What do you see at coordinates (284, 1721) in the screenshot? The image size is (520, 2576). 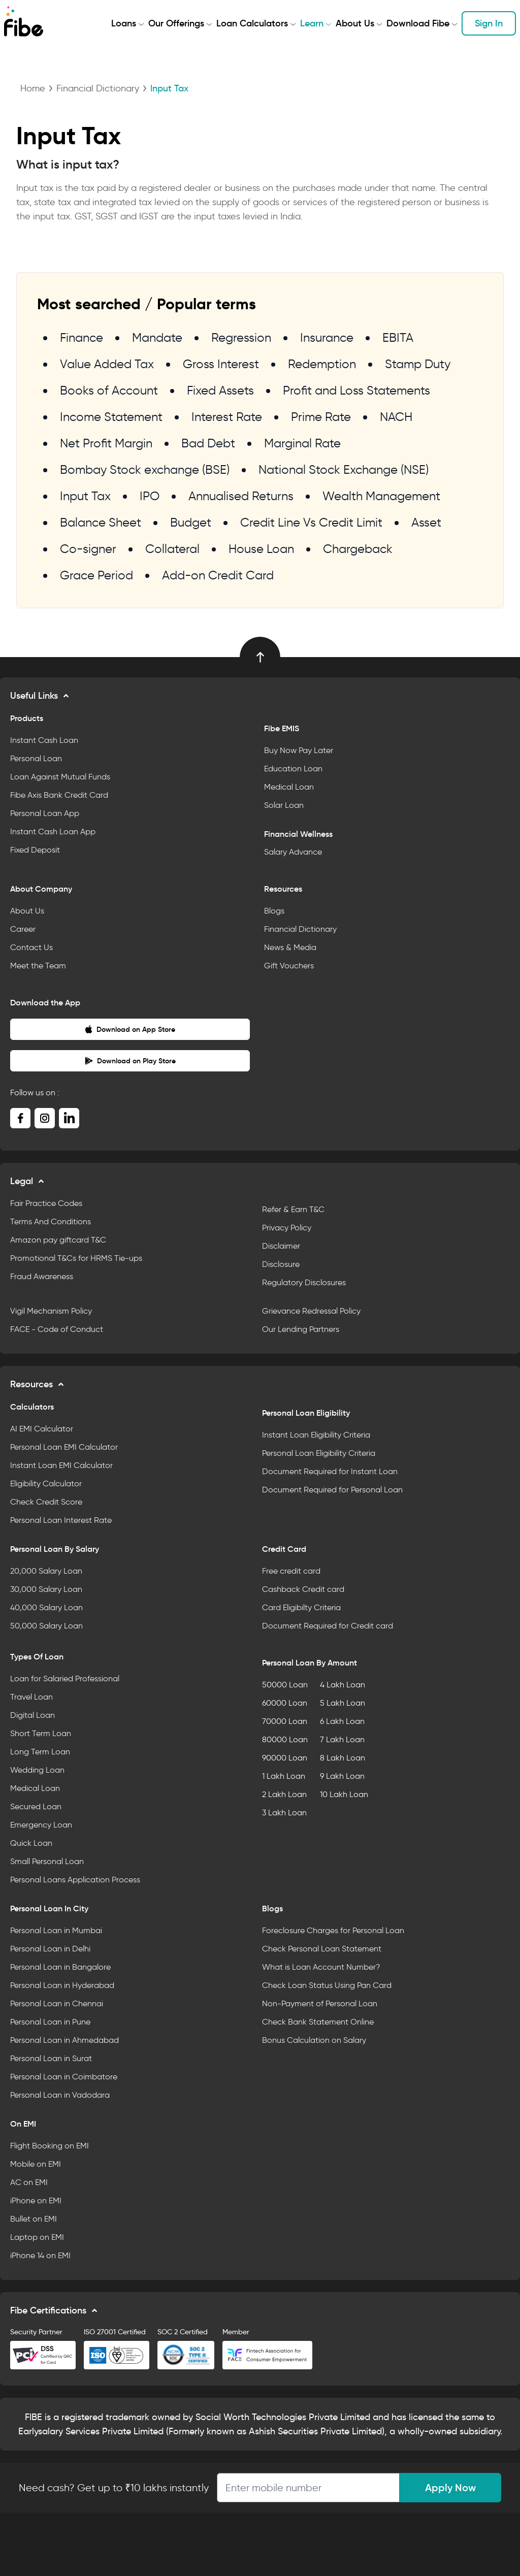 I see `70000 Loan` at bounding box center [284, 1721].